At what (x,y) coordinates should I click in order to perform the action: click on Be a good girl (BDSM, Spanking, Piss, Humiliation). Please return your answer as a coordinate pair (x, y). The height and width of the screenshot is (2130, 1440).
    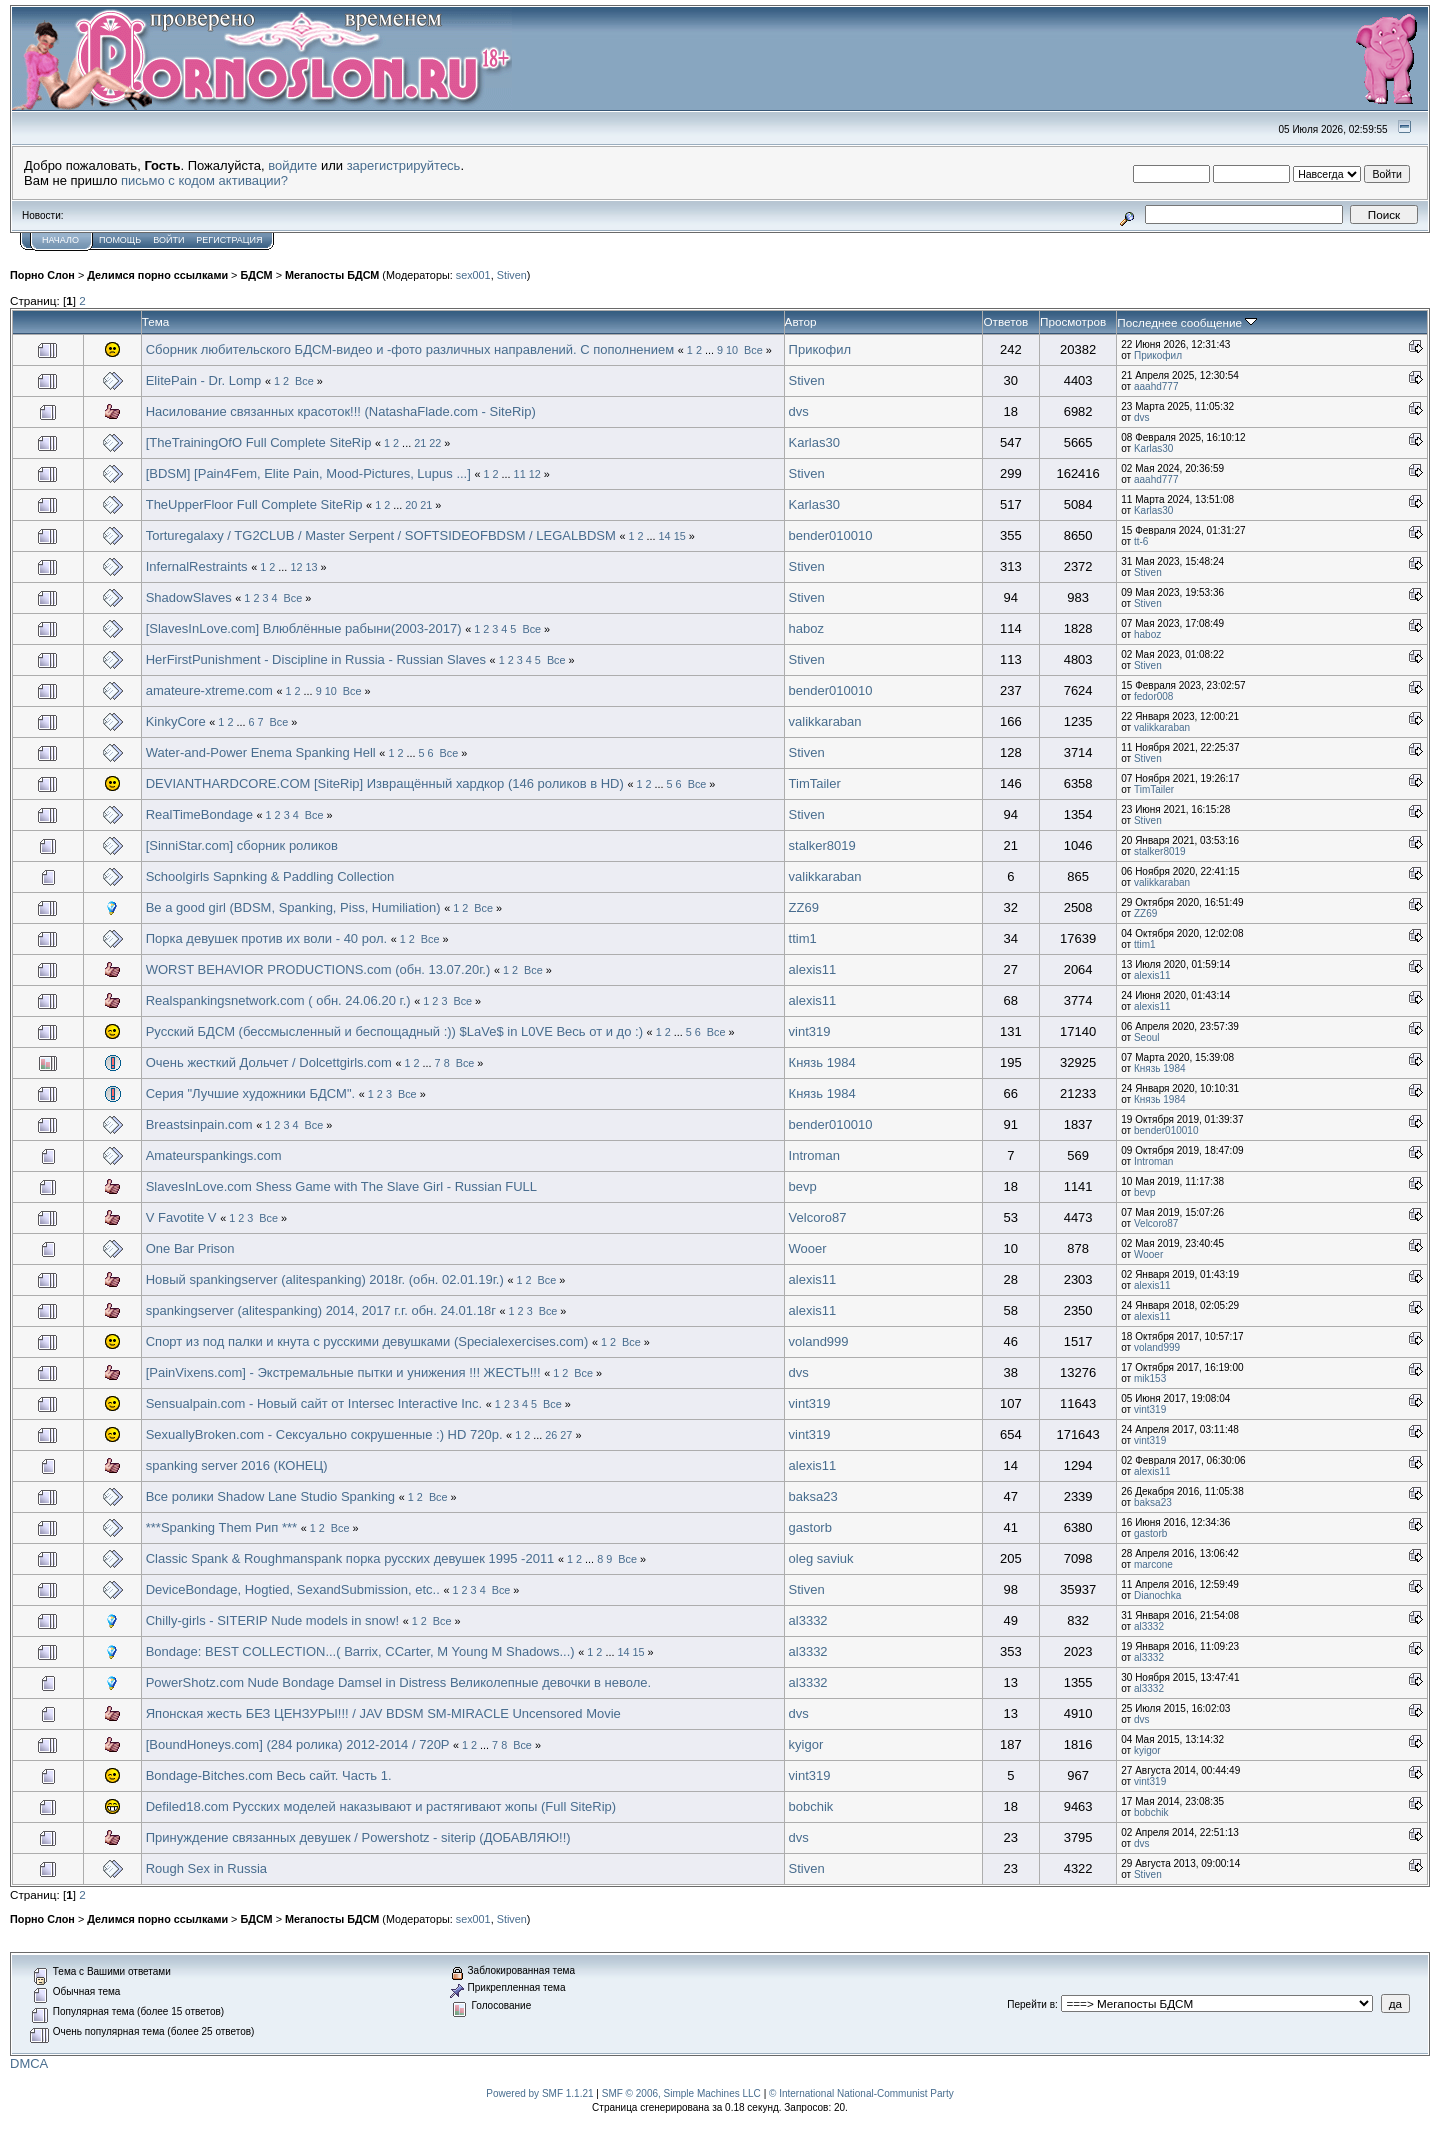
    Looking at the image, I should click on (293, 907).